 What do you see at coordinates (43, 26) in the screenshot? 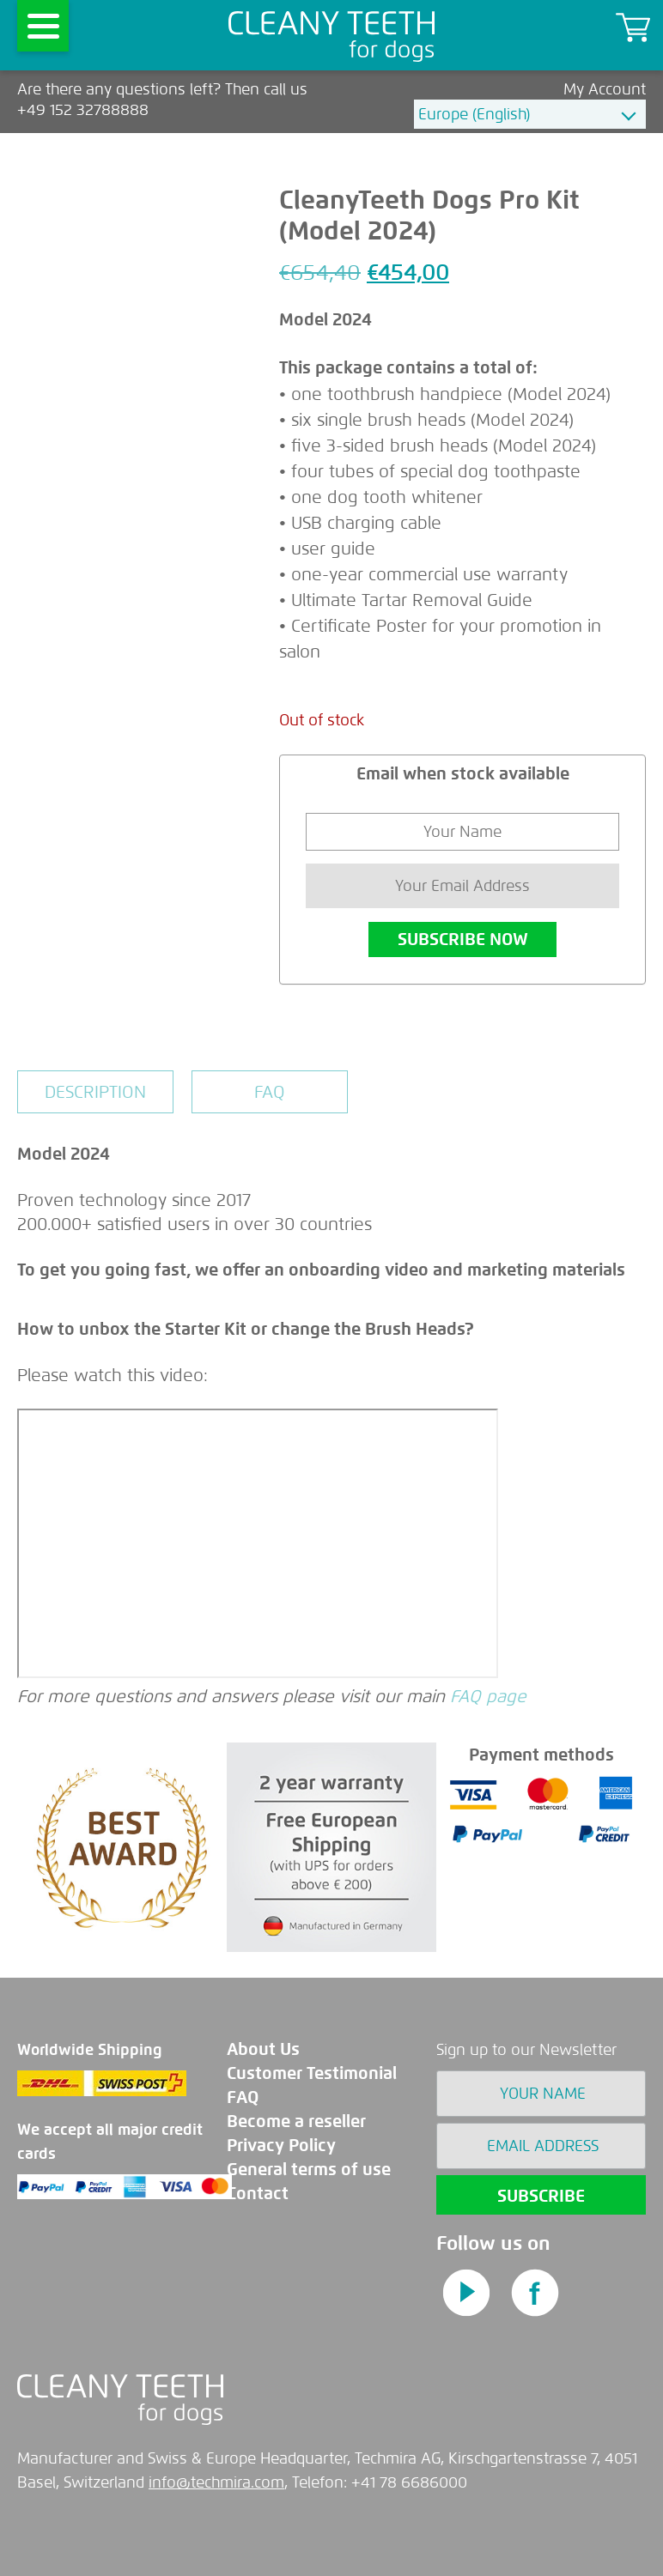
I see `[Menu]` at bounding box center [43, 26].